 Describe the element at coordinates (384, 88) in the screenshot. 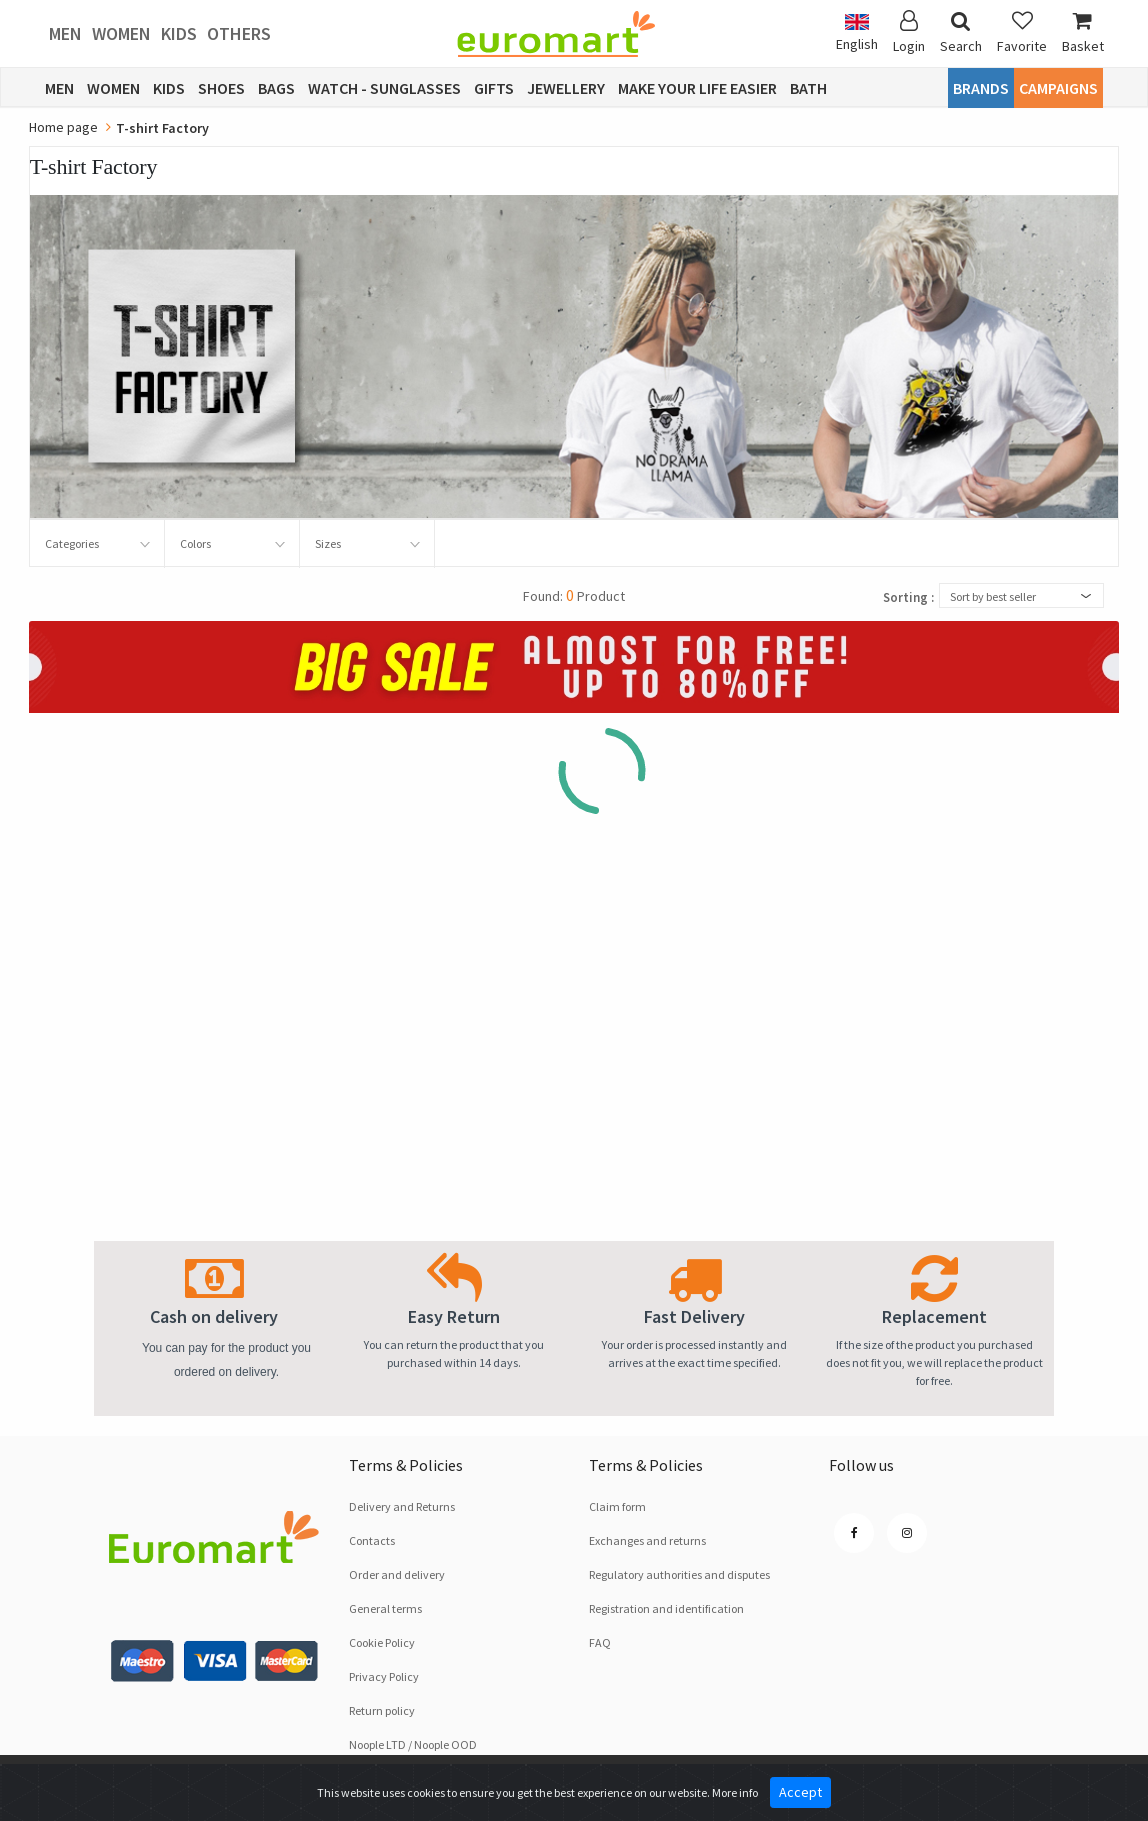

I see `Watch - Sunglasses` at that location.